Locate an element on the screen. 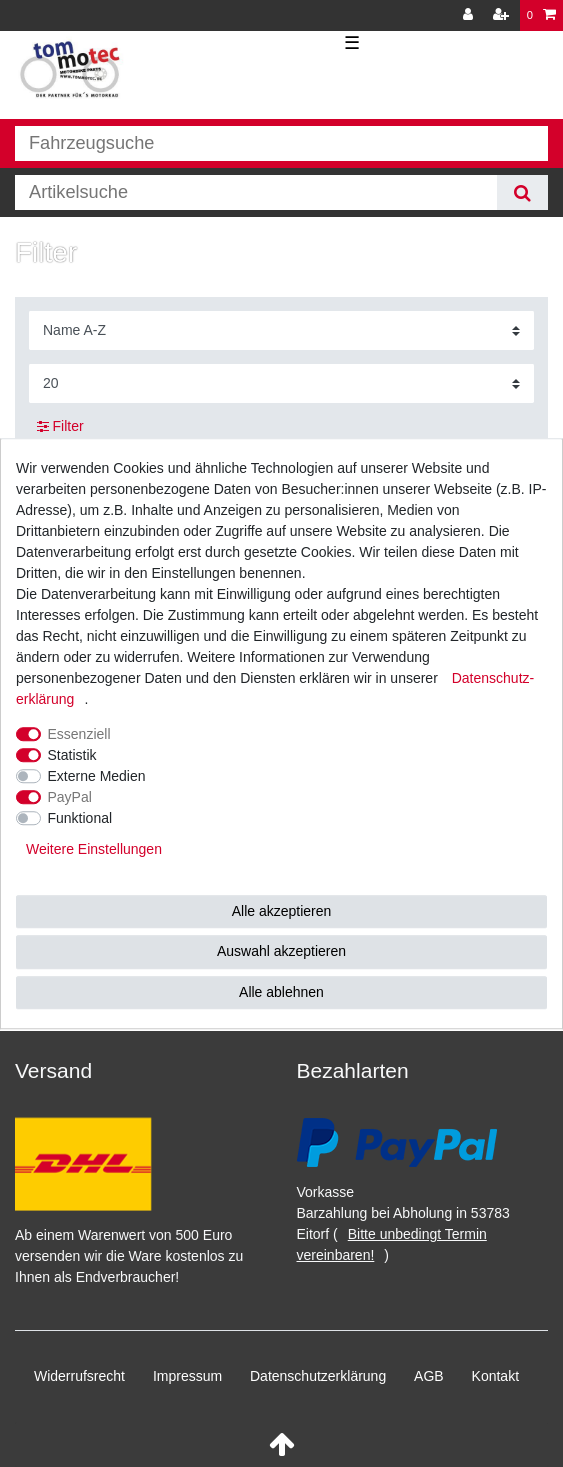  PayPal is located at coordinates (70, 797).